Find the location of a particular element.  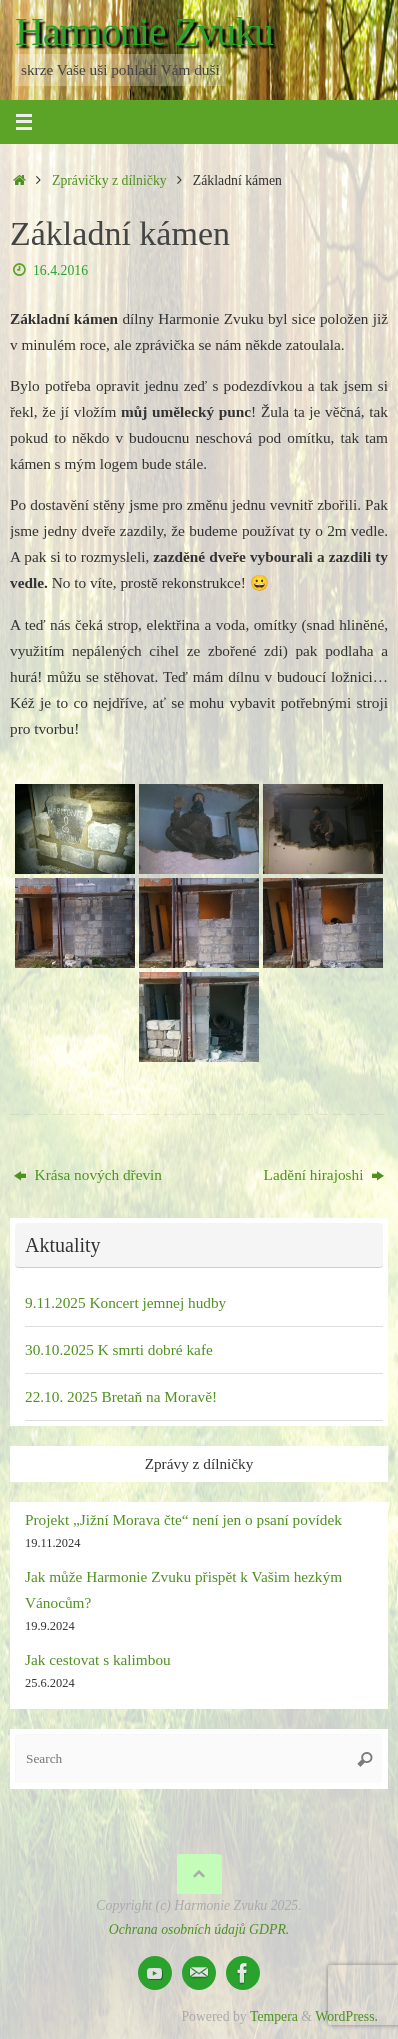

Projekt „Jižní Morava čte“ není jen o psaní povídek is located at coordinates (183, 1519).